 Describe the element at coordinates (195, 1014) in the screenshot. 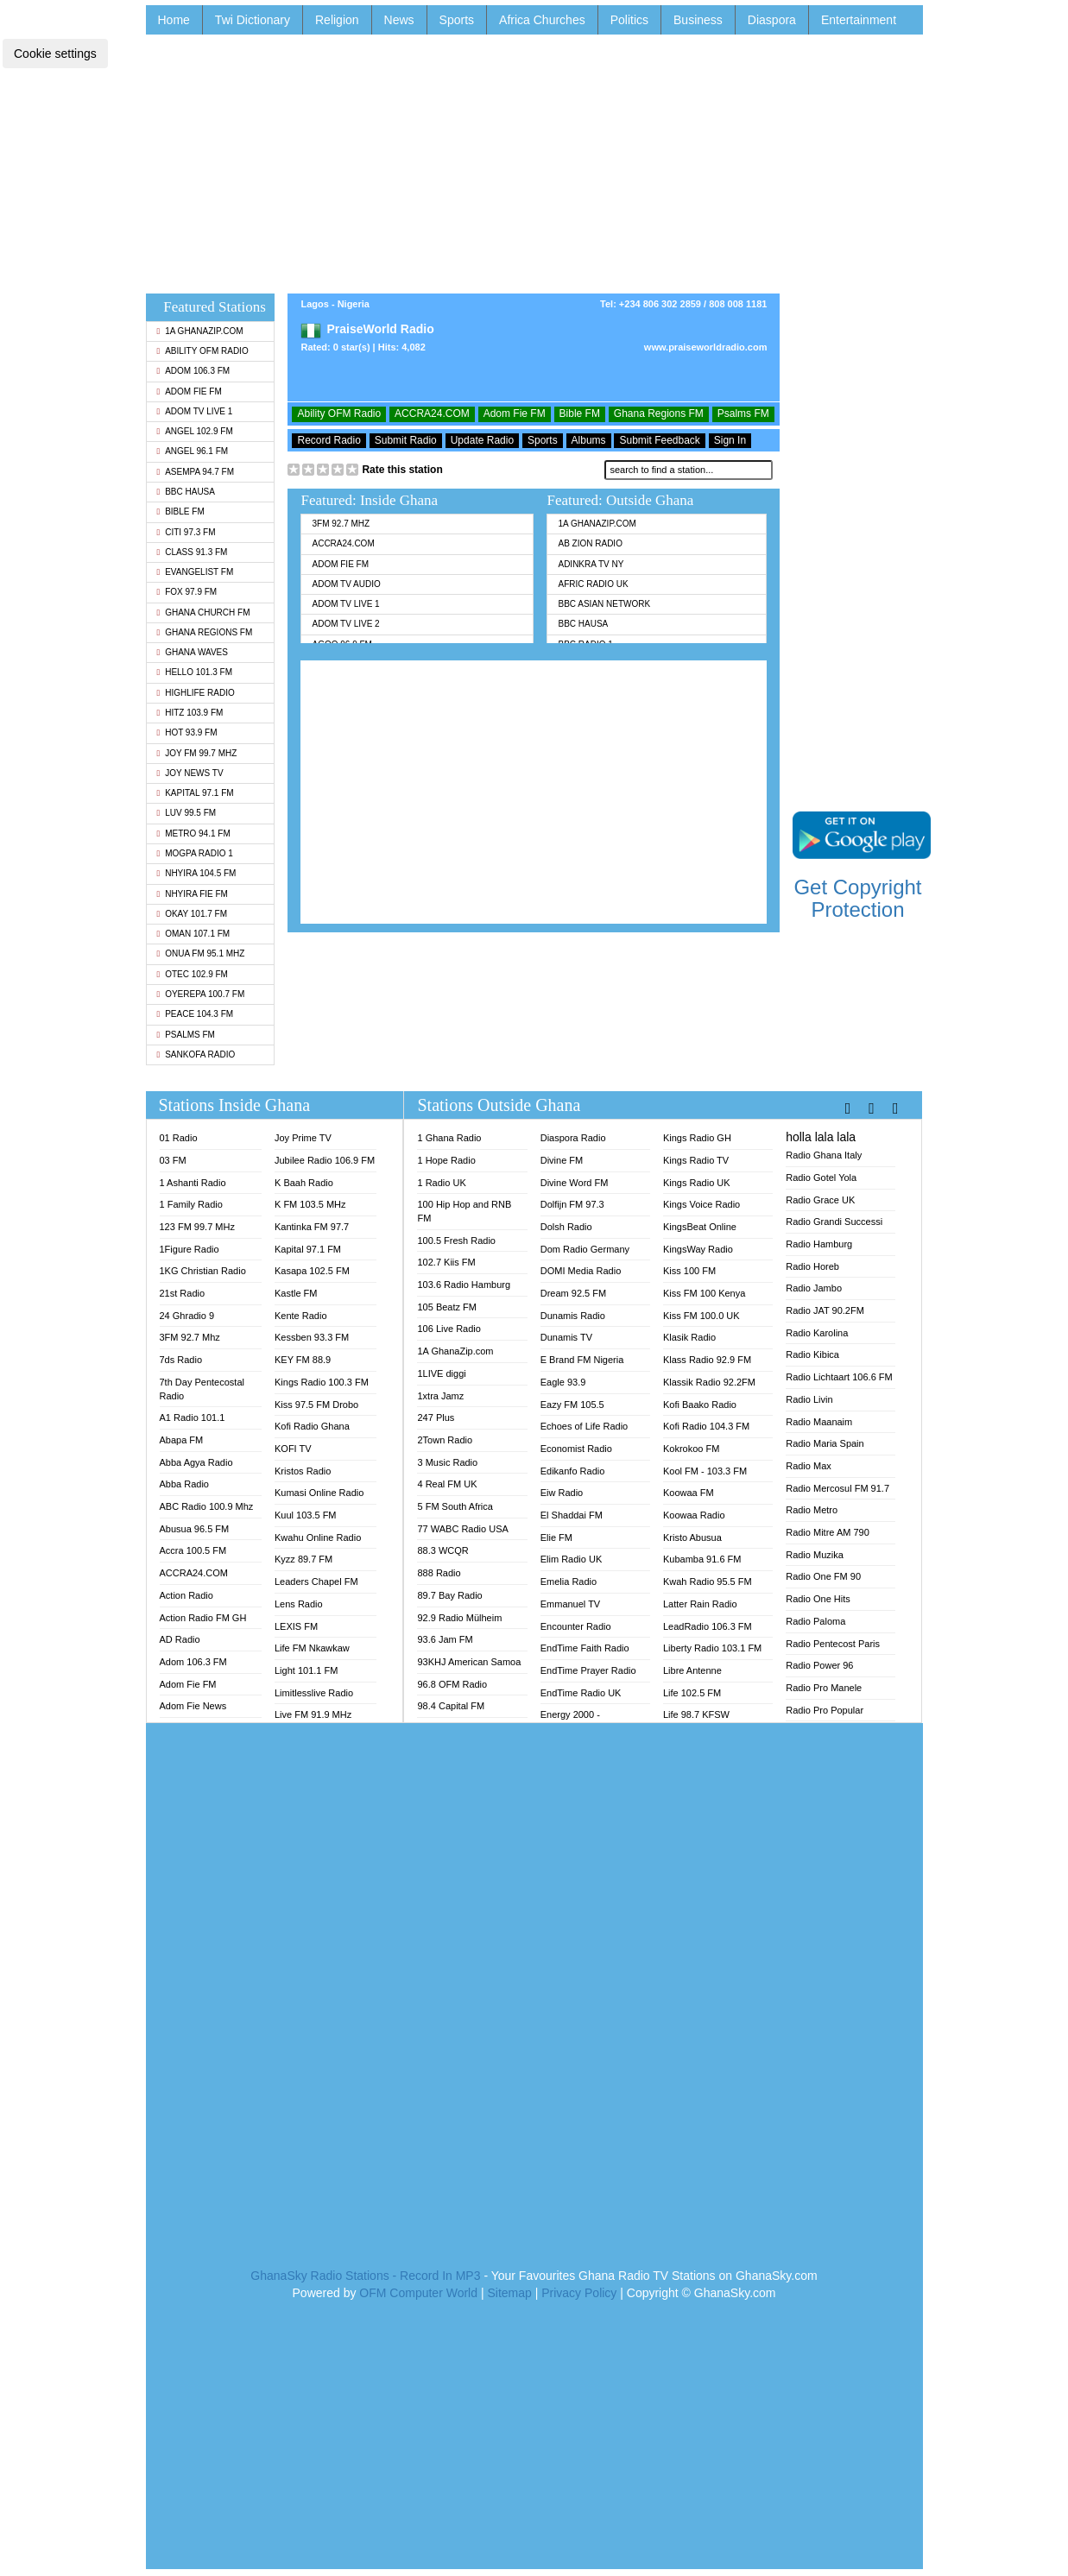

I see `Peace 104.3 FM` at that location.